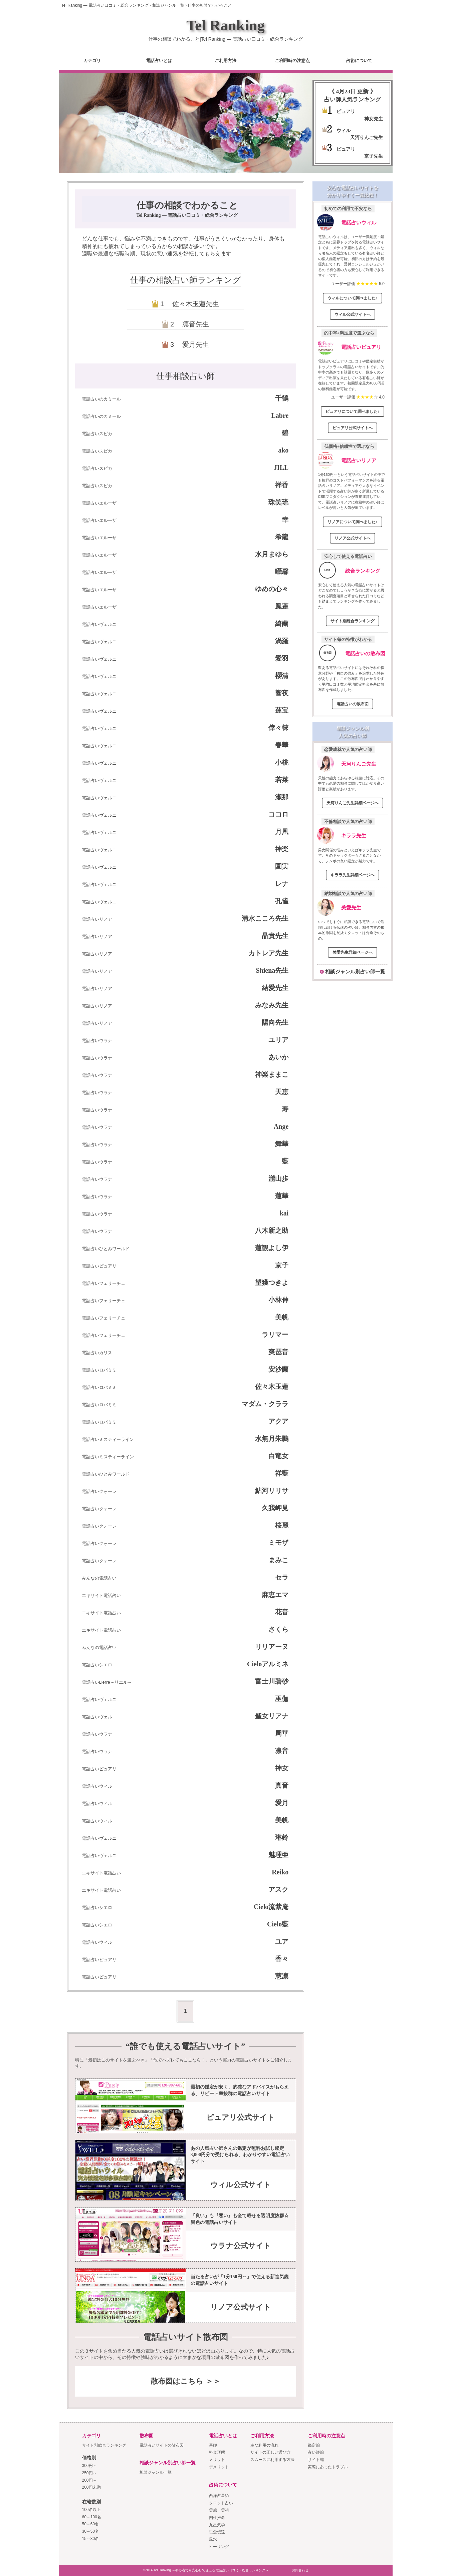  What do you see at coordinates (278, 814) in the screenshot?
I see `ココロ` at bounding box center [278, 814].